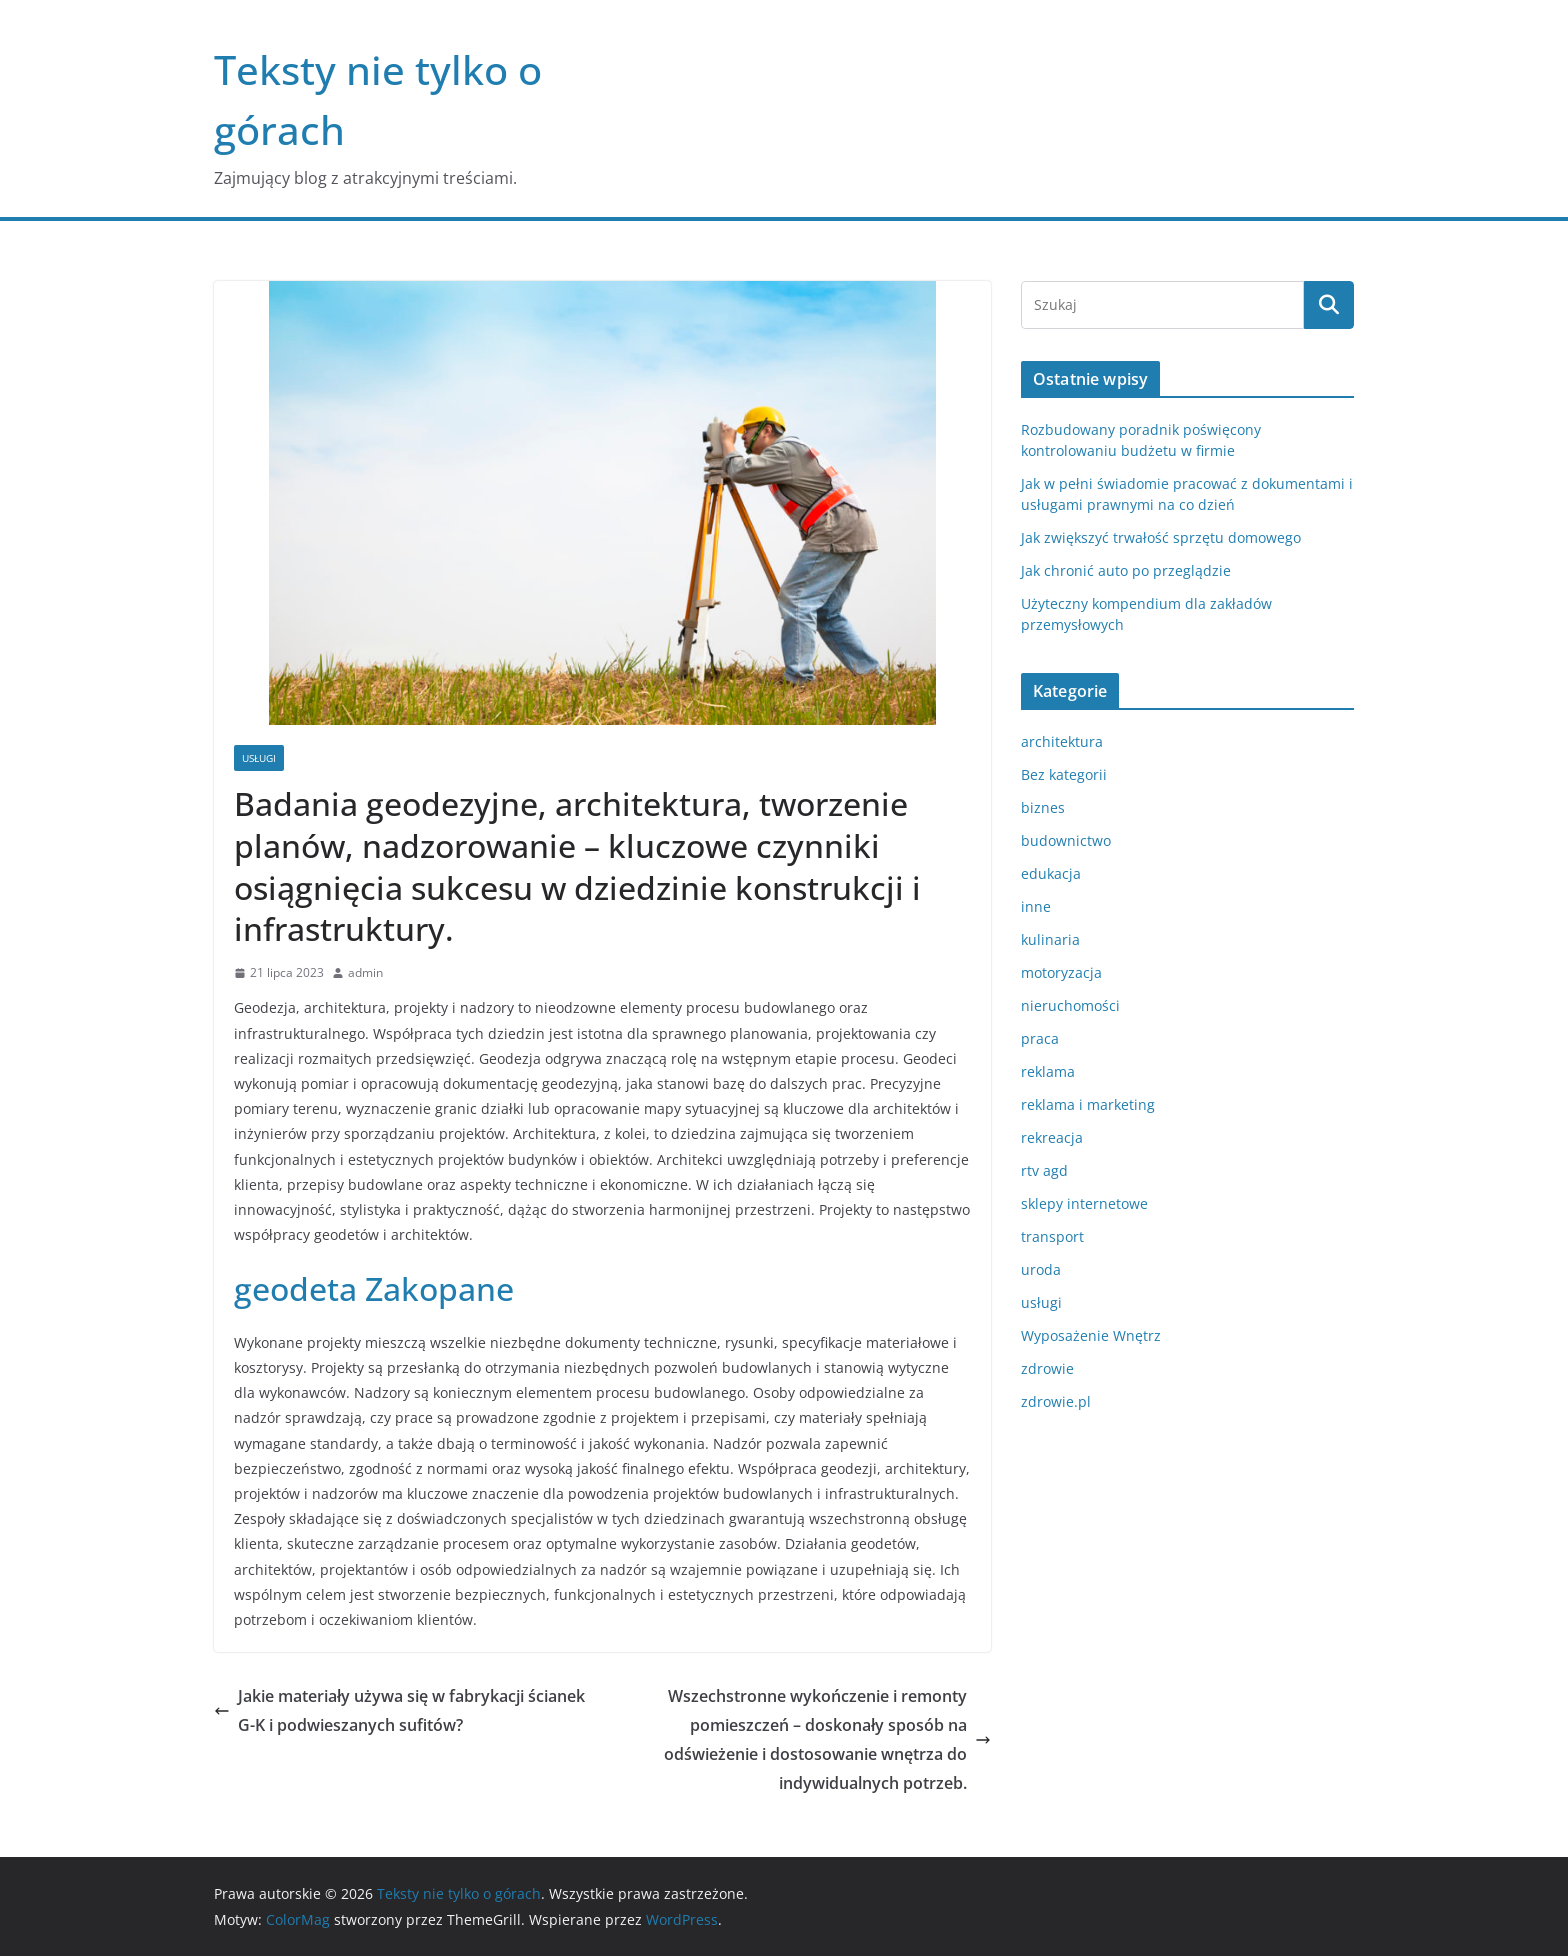 This screenshot has height=1956, width=1568. What do you see at coordinates (1048, 1071) in the screenshot?
I see `reklama` at bounding box center [1048, 1071].